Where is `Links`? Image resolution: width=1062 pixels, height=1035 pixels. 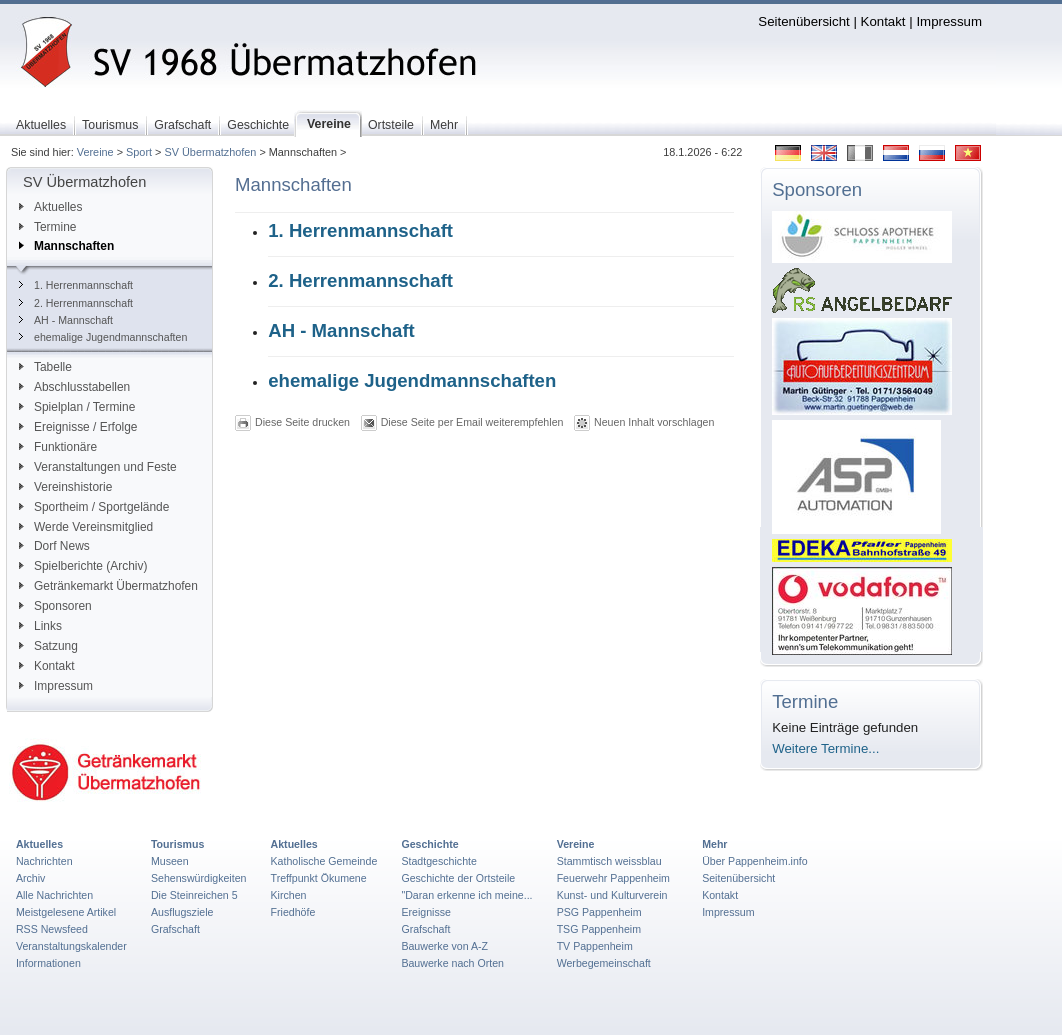
Links is located at coordinates (40, 626).